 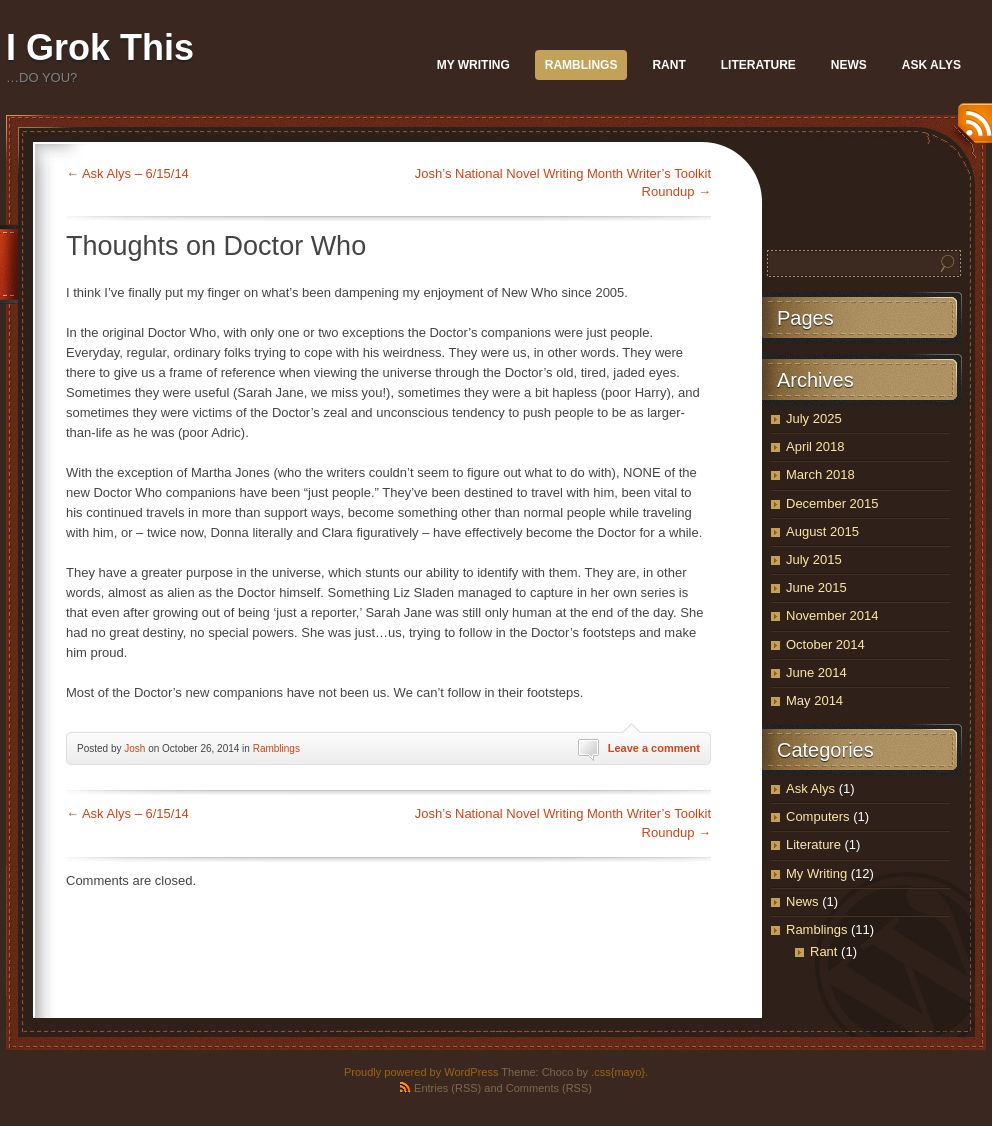 I want to click on November 2014, so click(x=832, y=615).